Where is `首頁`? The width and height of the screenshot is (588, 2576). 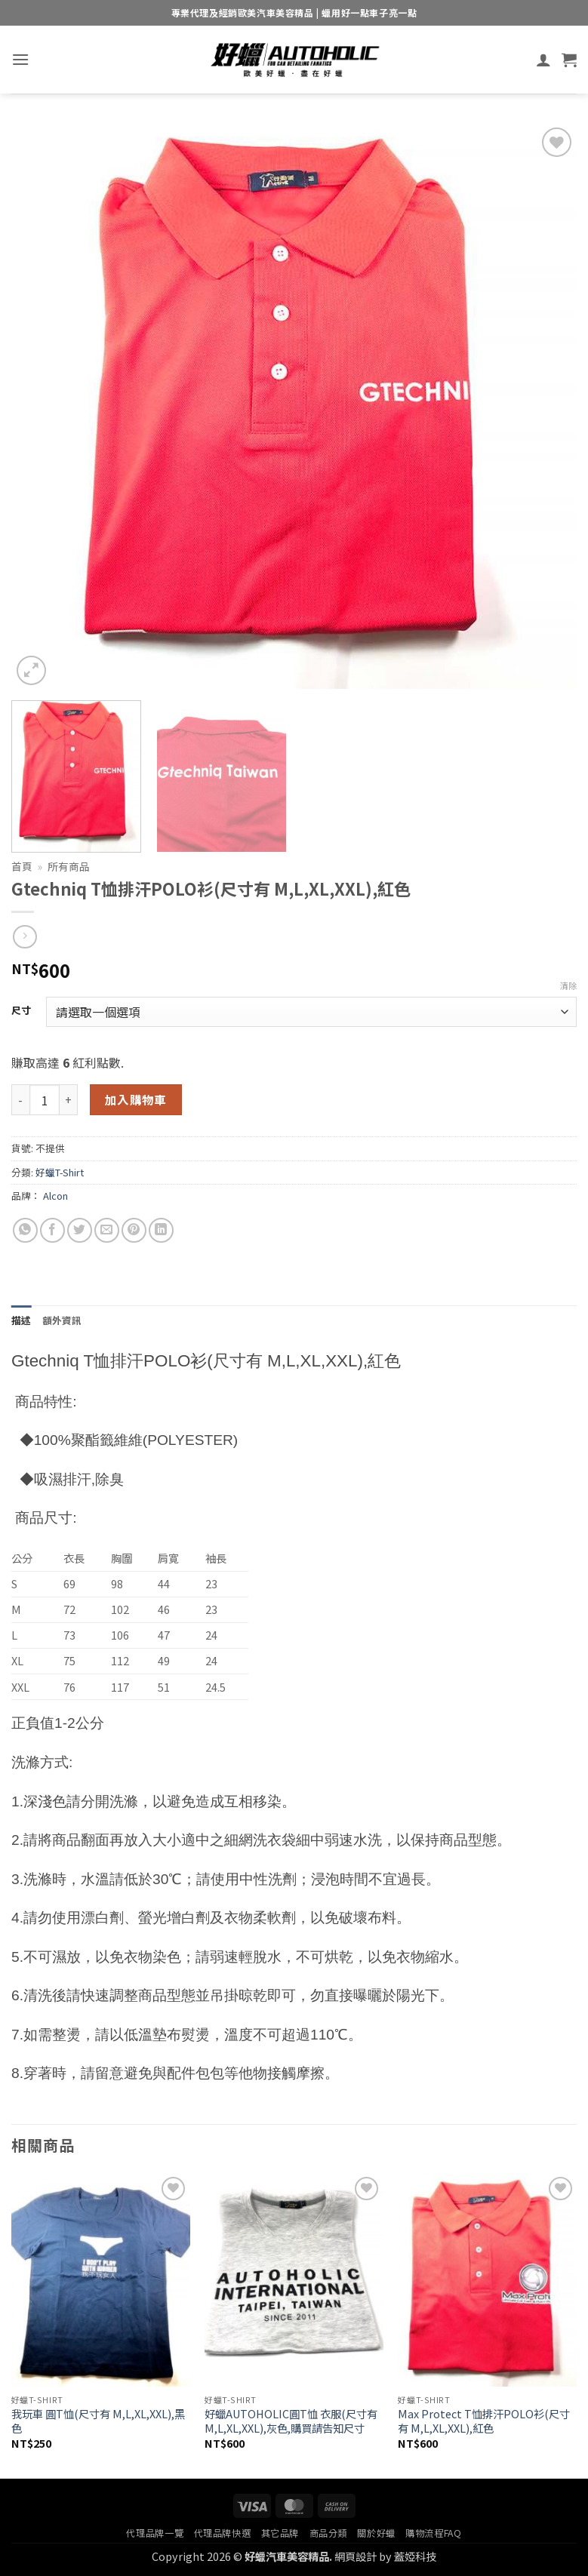
首頁 is located at coordinates (21, 866).